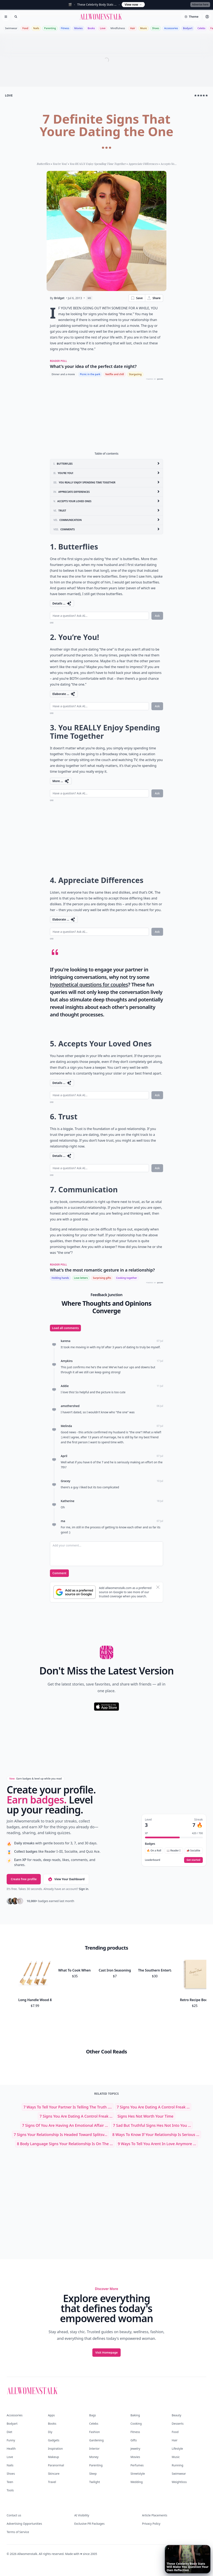 This screenshot has height=2576, width=213. What do you see at coordinates (63, 374) in the screenshot?
I see `Dinner and a movie` at bounding box center [63, 374].